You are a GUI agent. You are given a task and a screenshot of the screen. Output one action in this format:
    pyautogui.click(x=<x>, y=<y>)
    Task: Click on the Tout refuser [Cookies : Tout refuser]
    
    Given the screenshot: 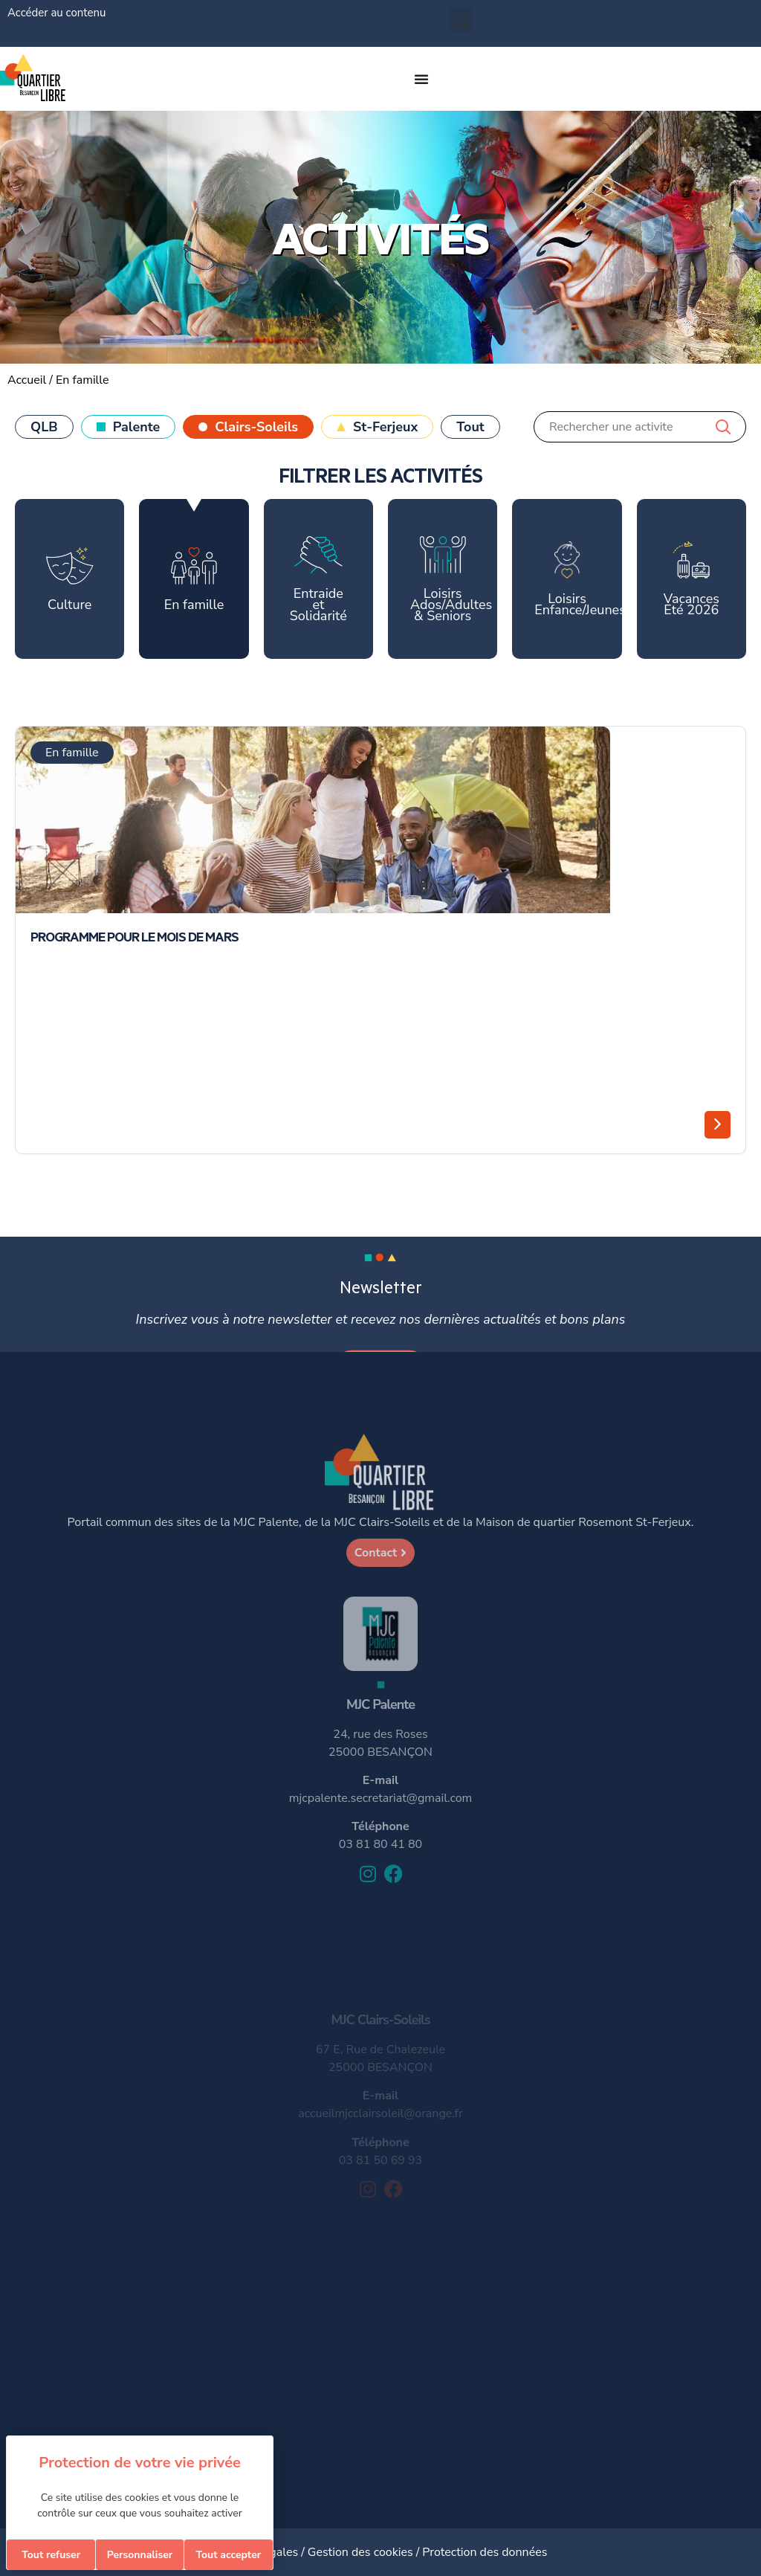 What is the action you would take?
    pyautogui.click(x=51, y=2555)
    